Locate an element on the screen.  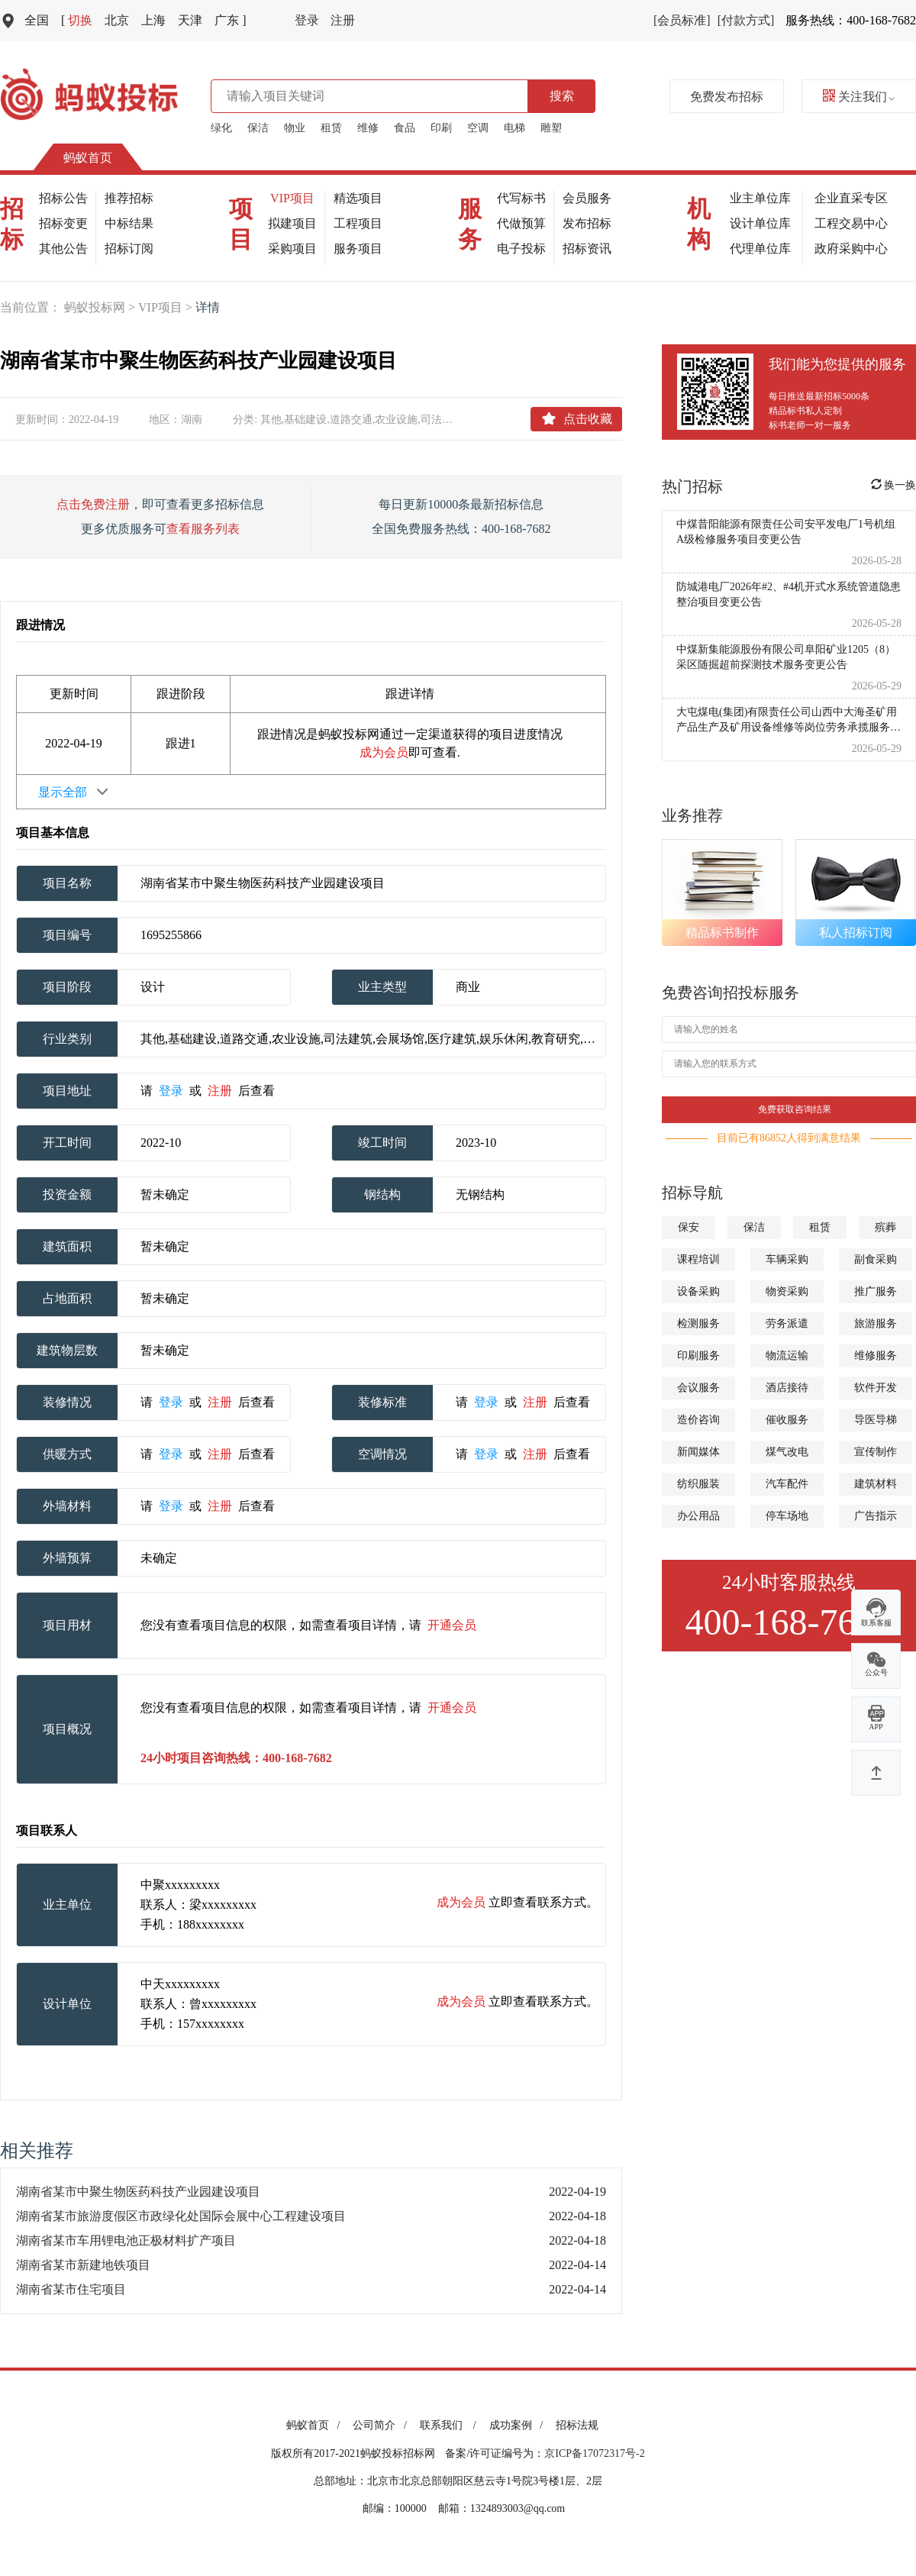
精选项目 is located at coordinates (358, 198).